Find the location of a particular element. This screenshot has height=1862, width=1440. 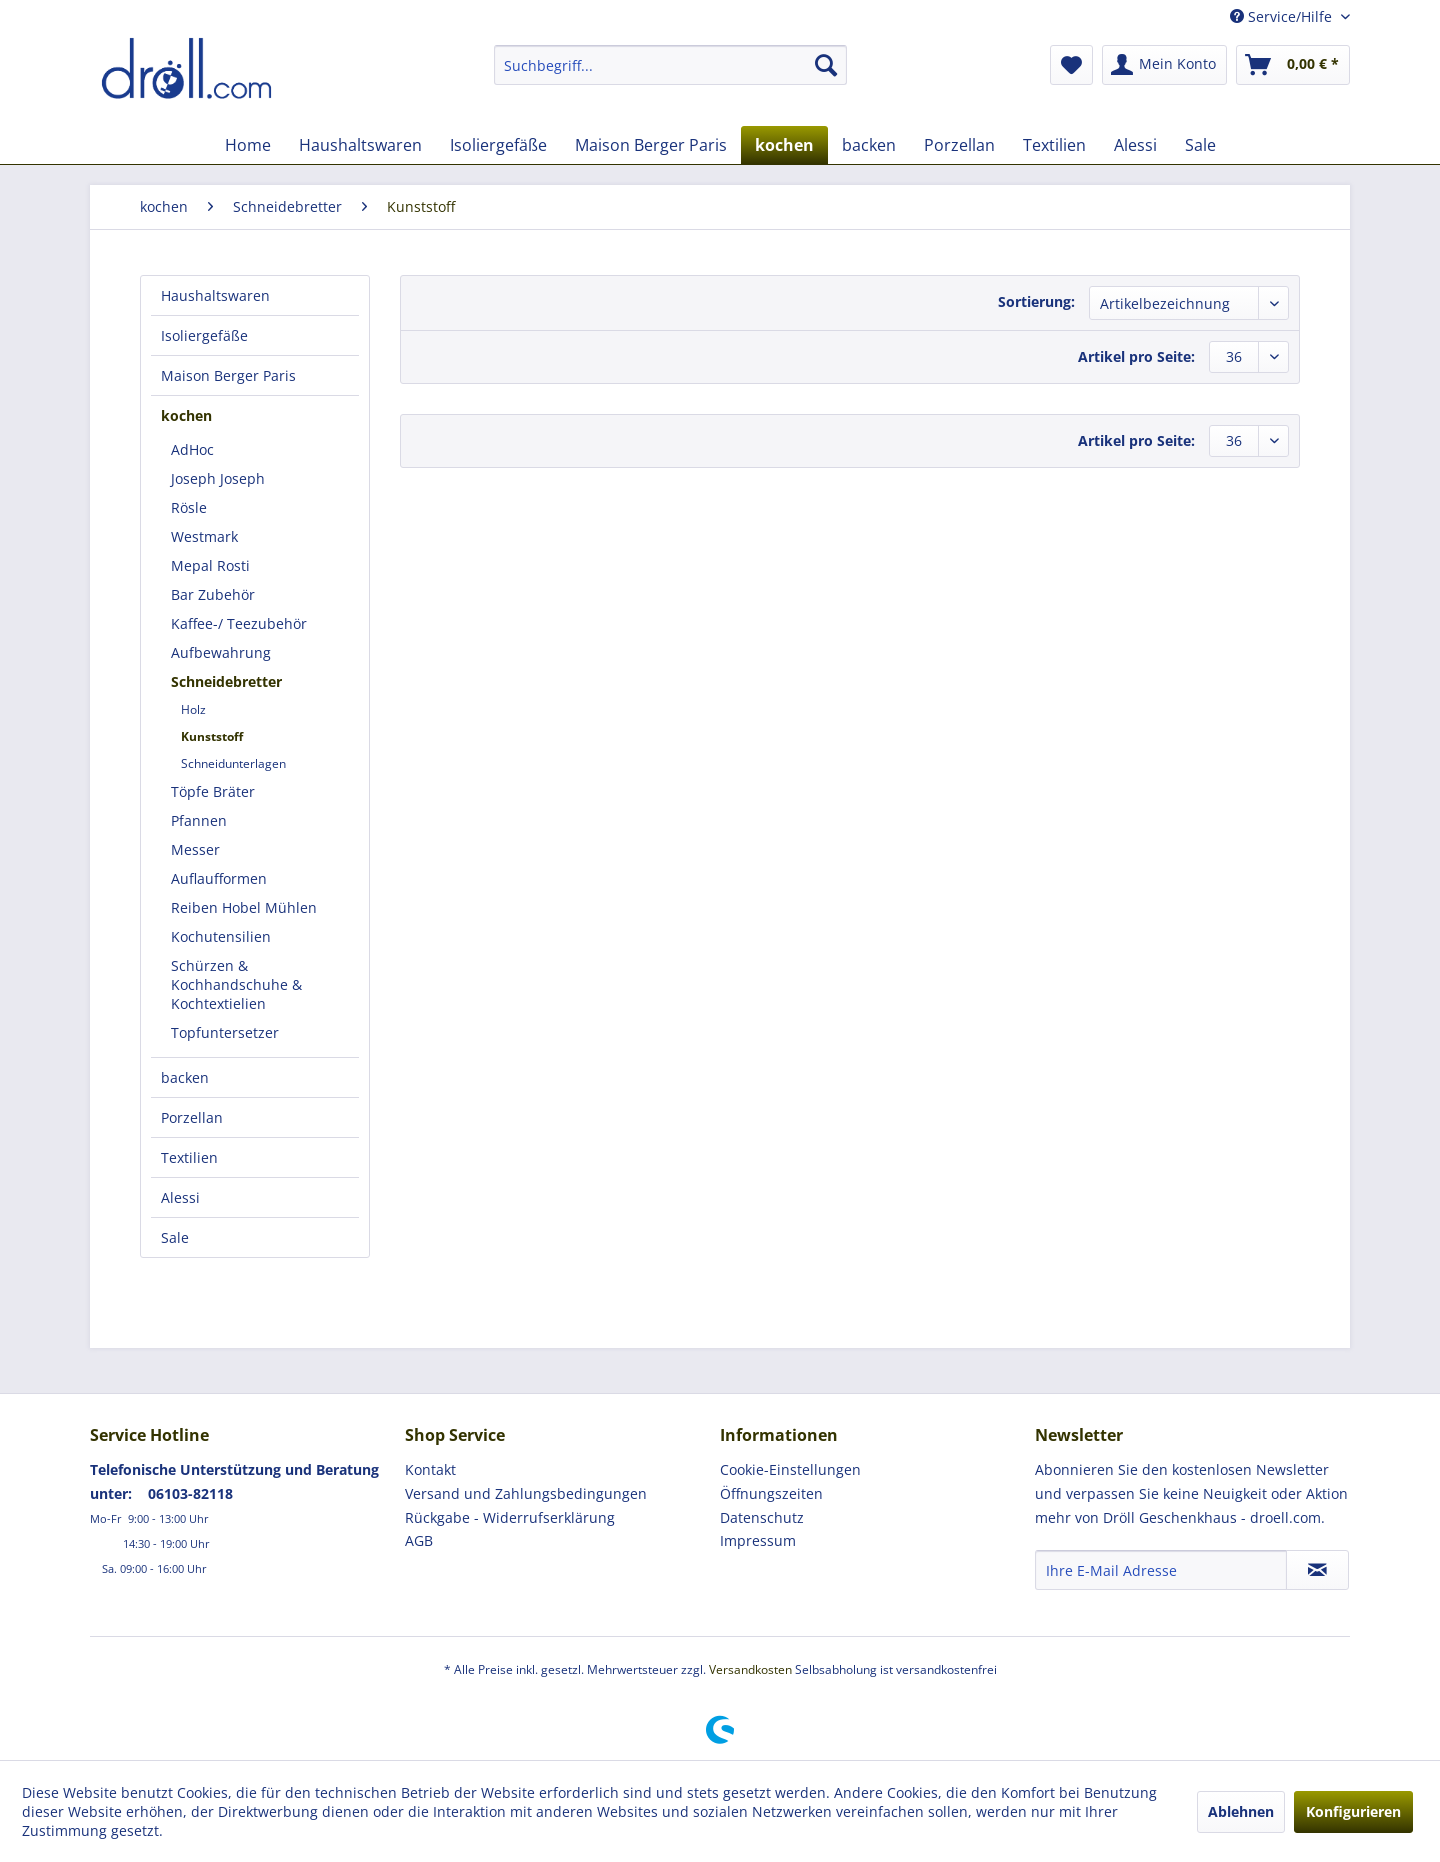

Konfigurieren is located at coordinates (1353, 1811).